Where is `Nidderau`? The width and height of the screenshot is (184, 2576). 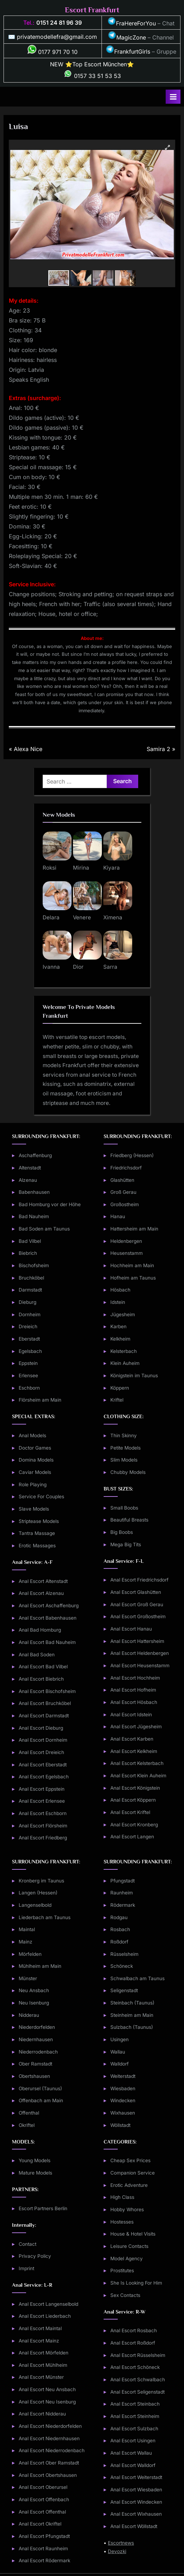
Nidderau is located at coordinates (29, 2015).